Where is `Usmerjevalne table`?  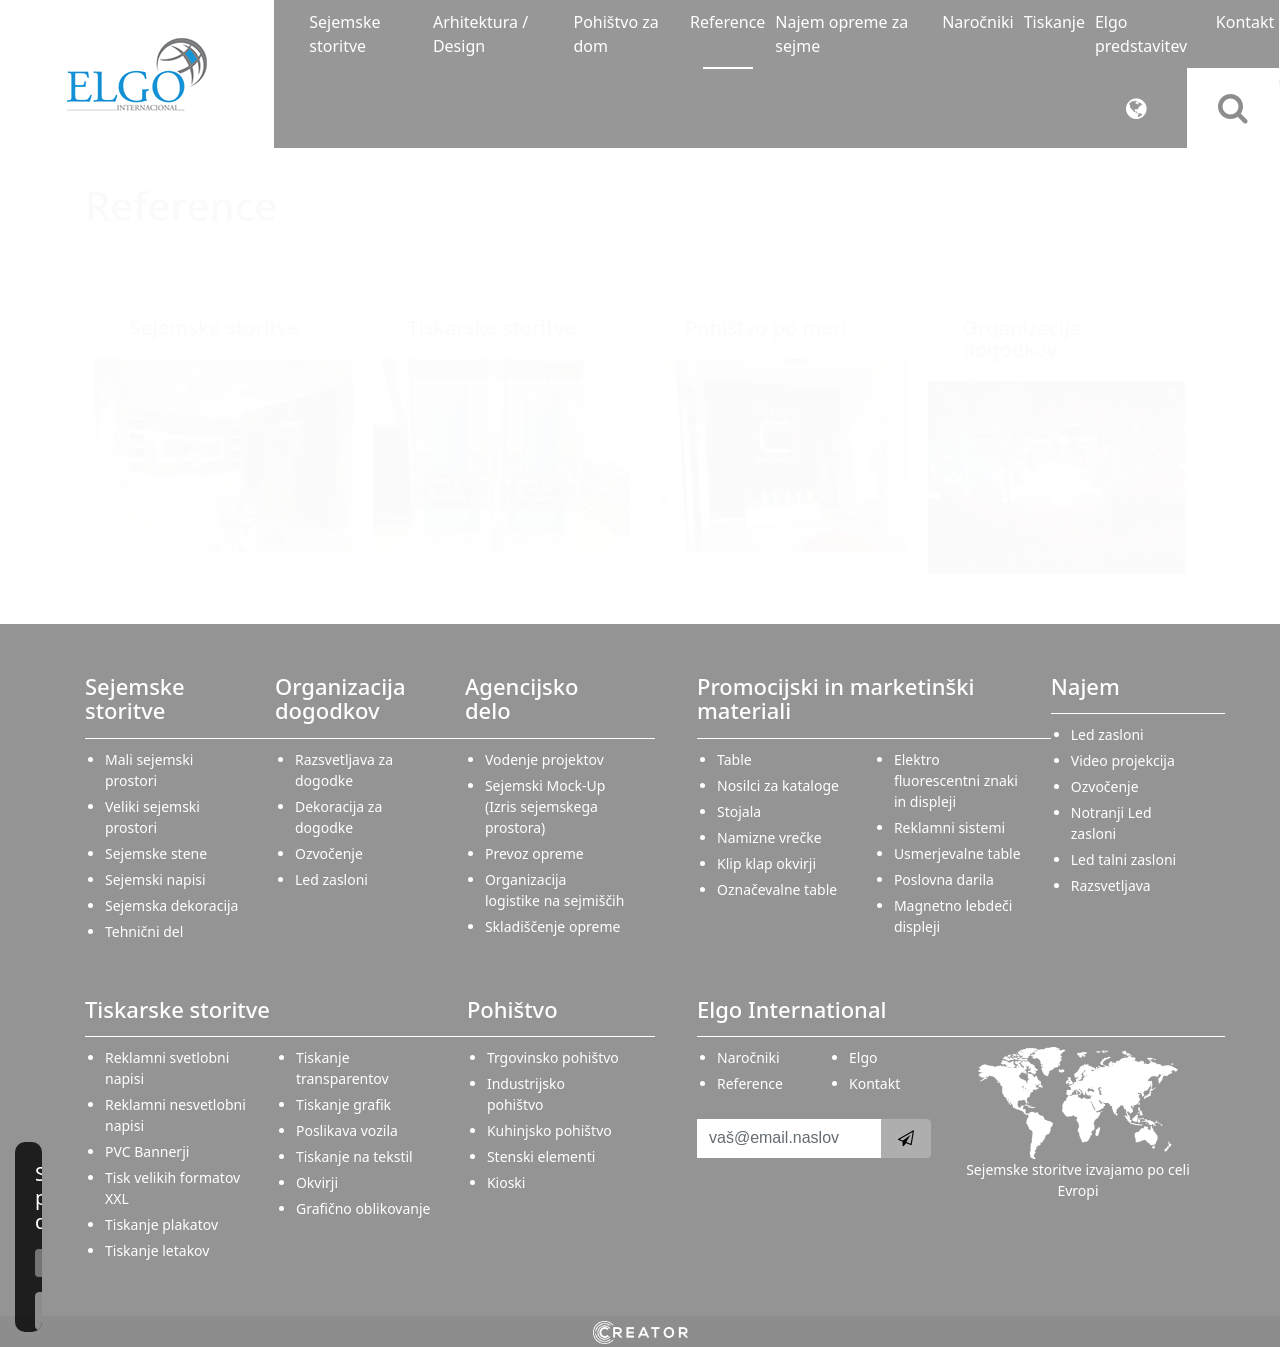 Usmerjevalne table is located at coordinates (957, 853).